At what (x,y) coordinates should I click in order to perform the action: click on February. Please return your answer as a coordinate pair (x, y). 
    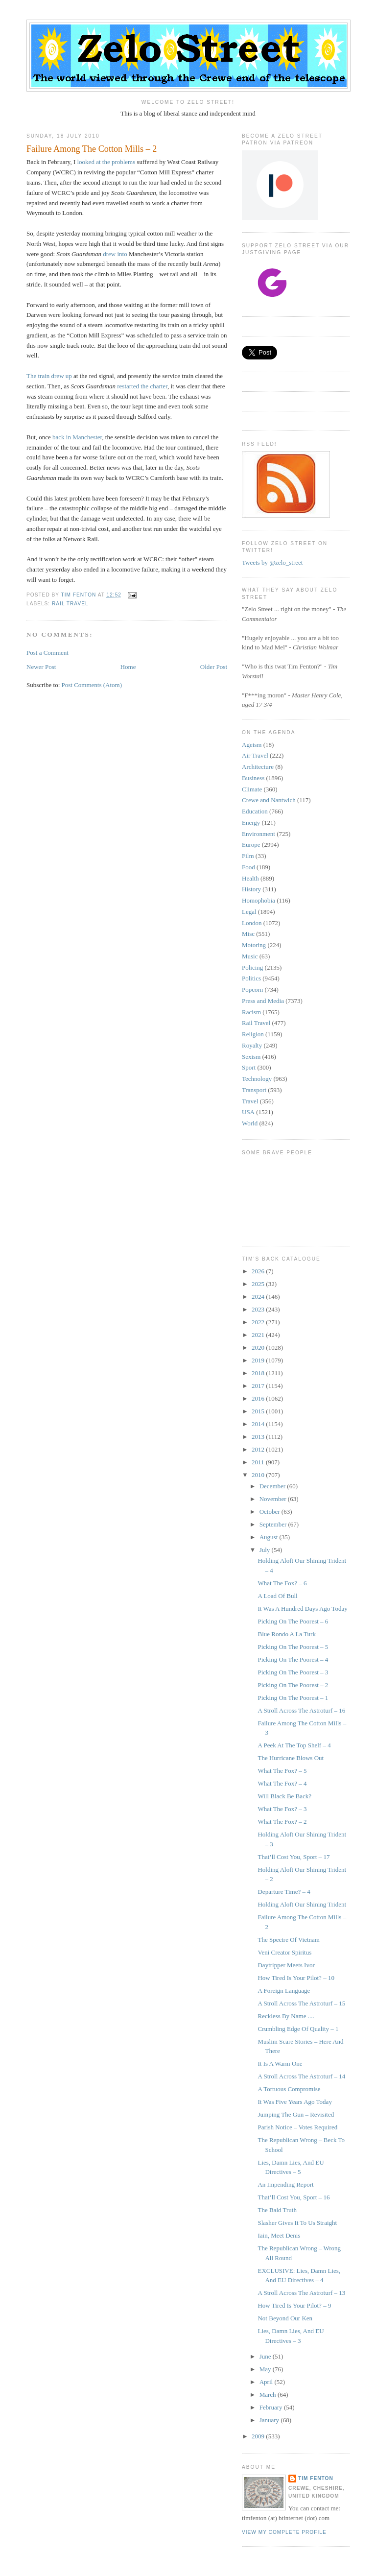
    Looking at the image, I should click on (271, 2407).